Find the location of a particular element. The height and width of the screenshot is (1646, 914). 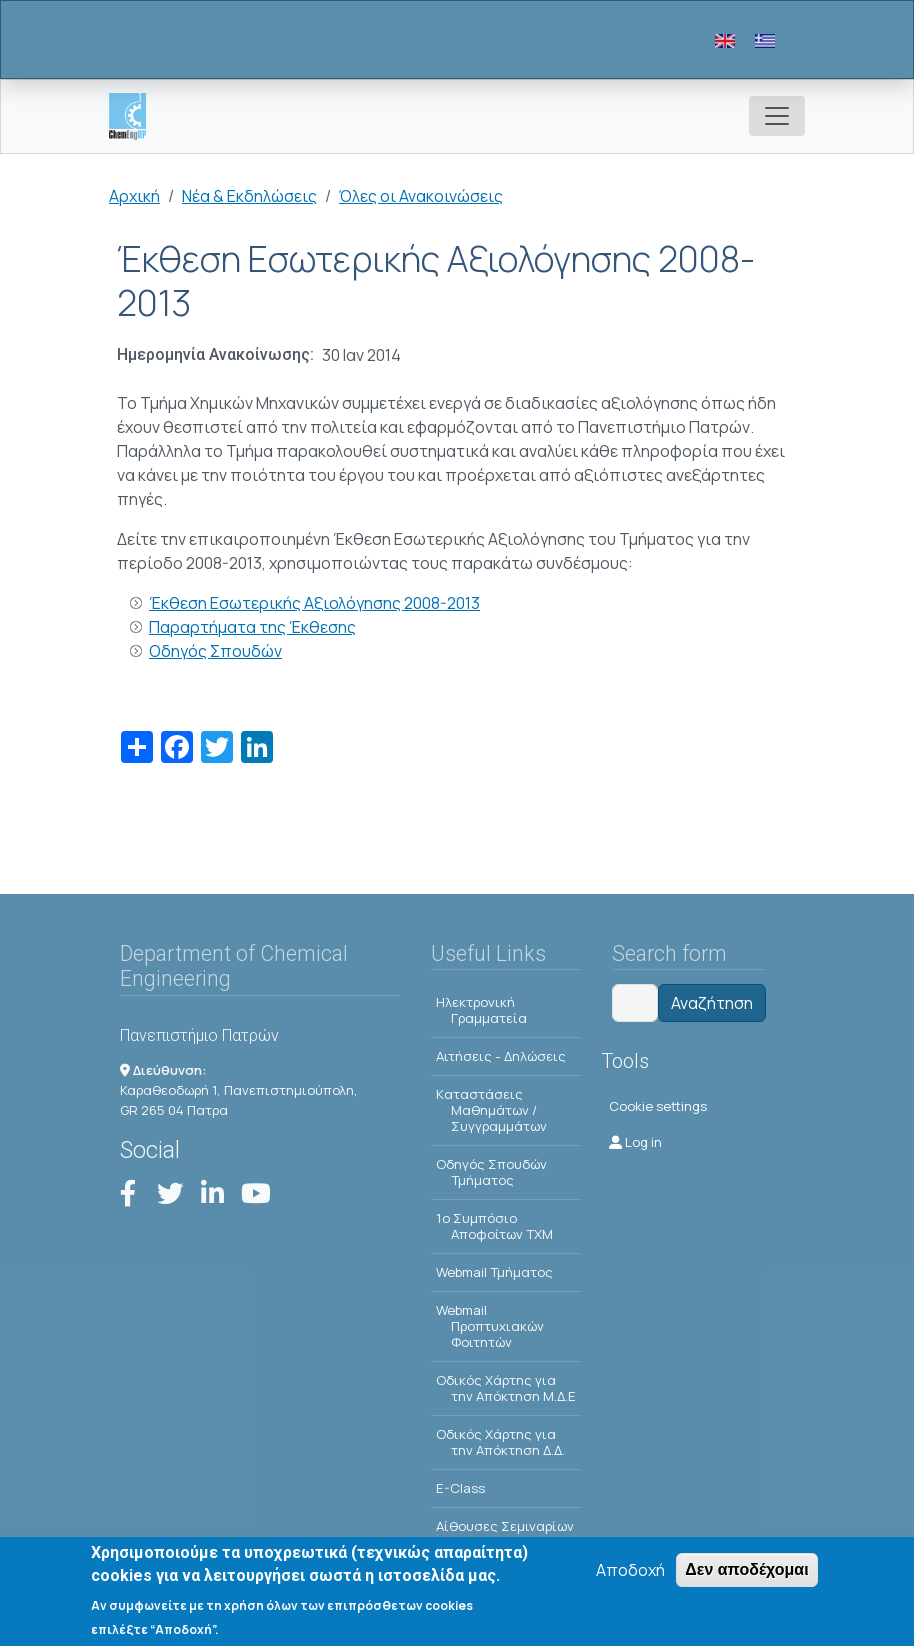

Οδικός Χάρτης για την Απόκτηση Μ.Δ.Ε is located at coordinates (506, 1388).